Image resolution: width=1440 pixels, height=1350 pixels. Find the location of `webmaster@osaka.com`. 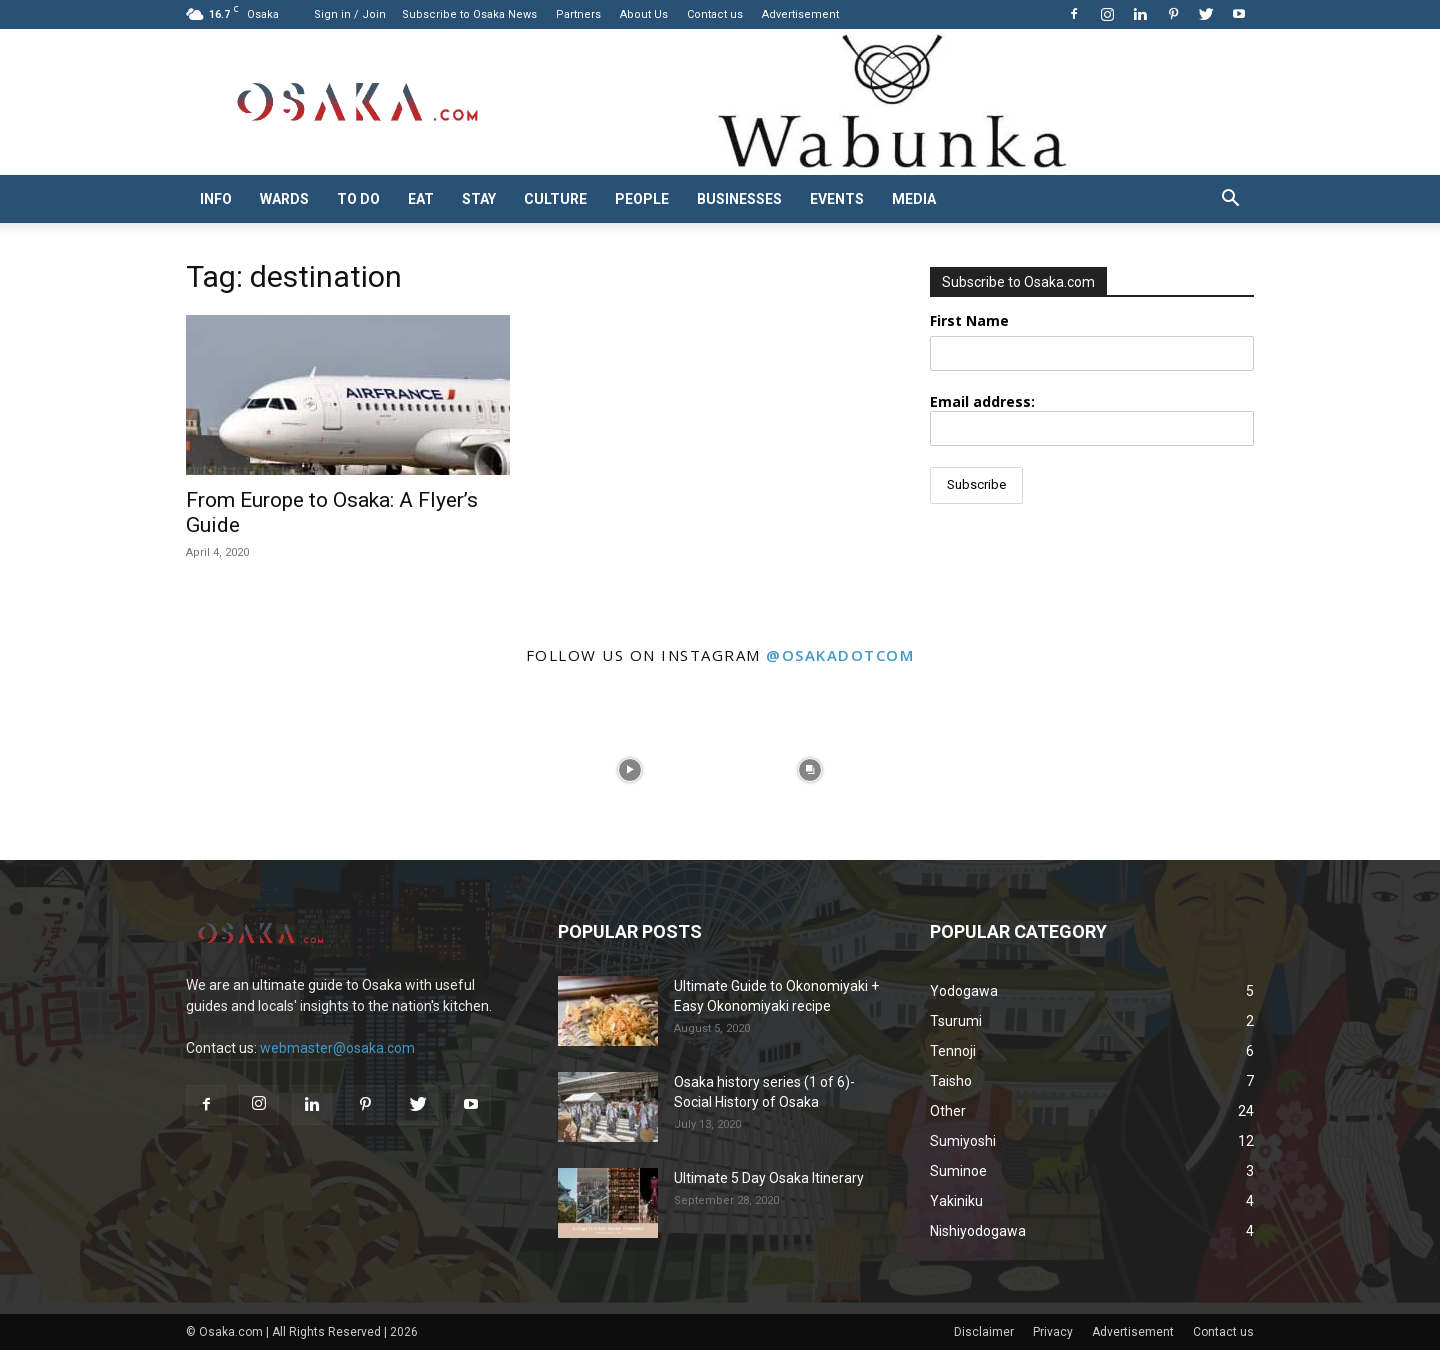

webmaster@osaka.com is located at coordinates (337, 1048).